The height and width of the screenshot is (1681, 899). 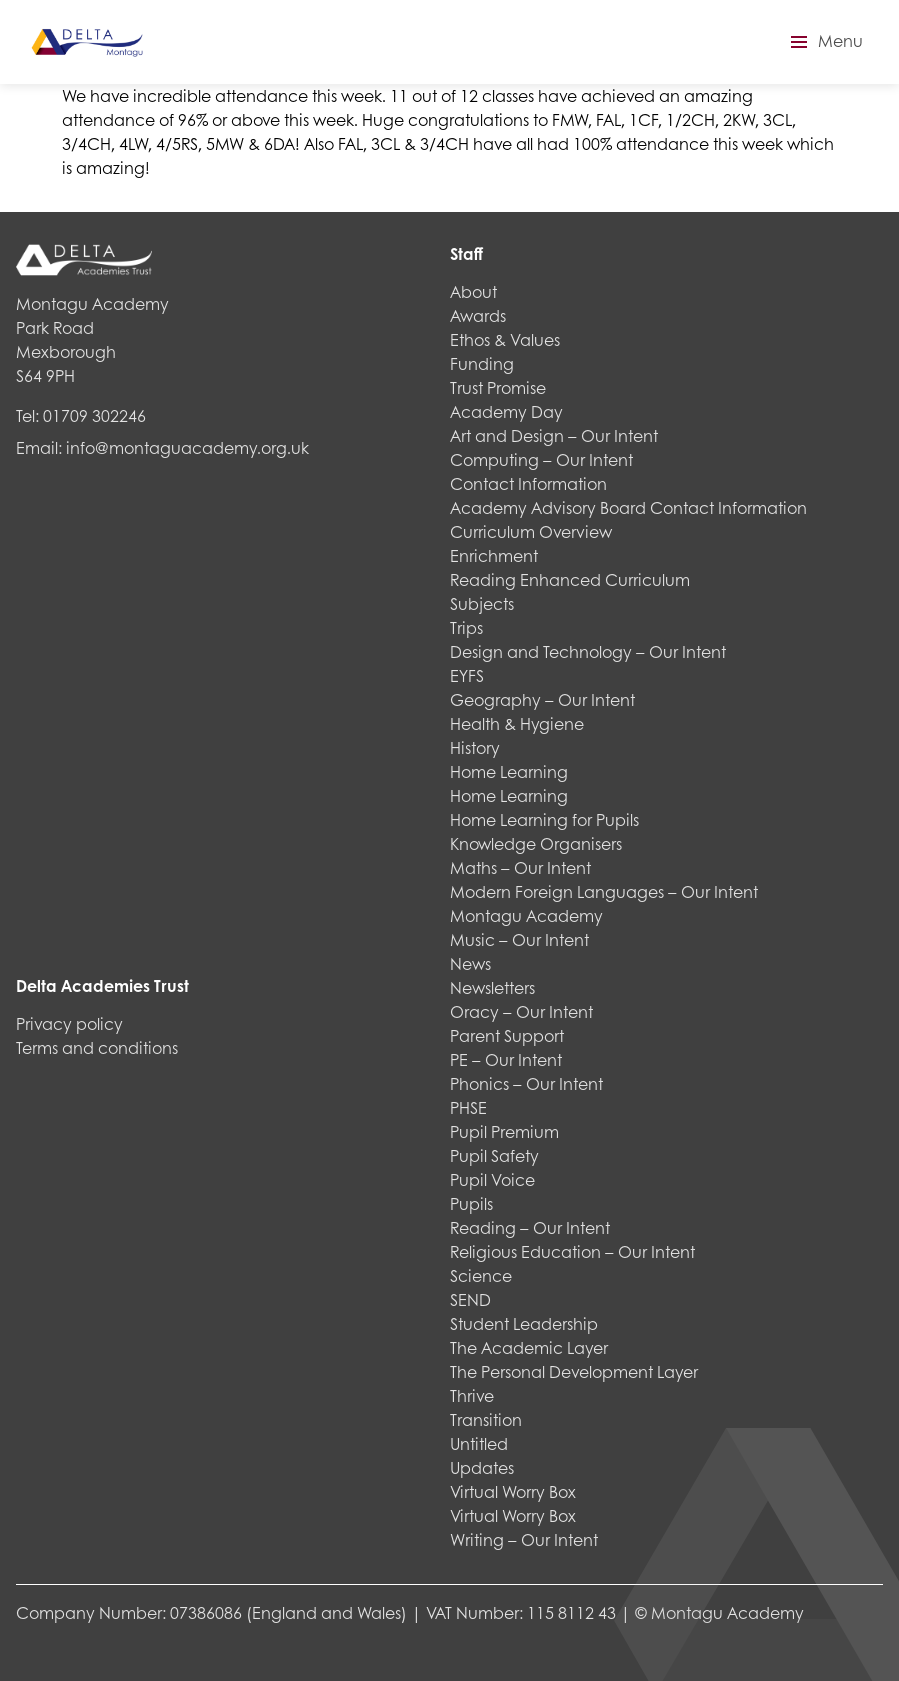 I want to click on History, so click(x=475, y=747).